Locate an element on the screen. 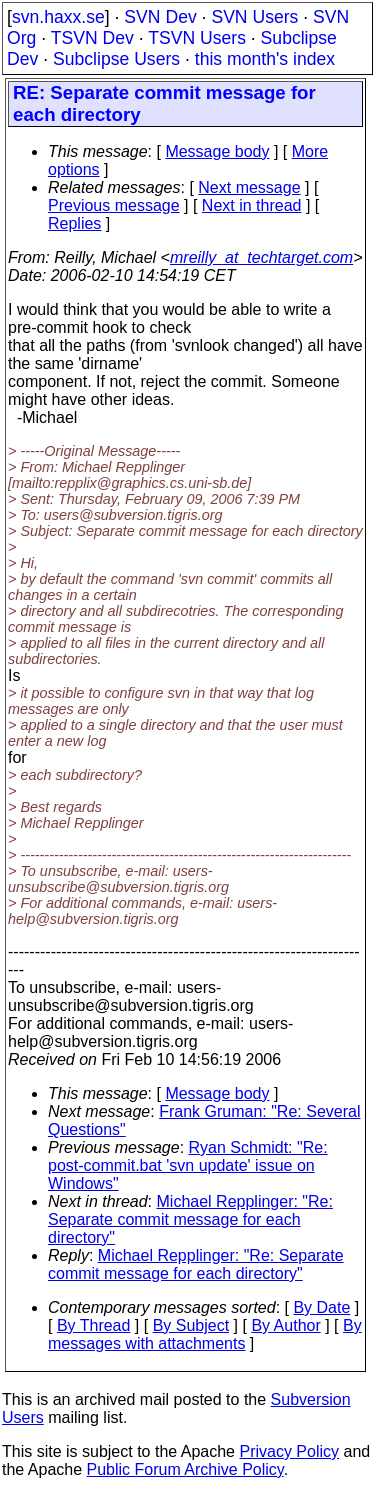 Image resolution: width=375 pixels, height=1495 pixels. By messages with attachments is located at coordinates (205, 1334).